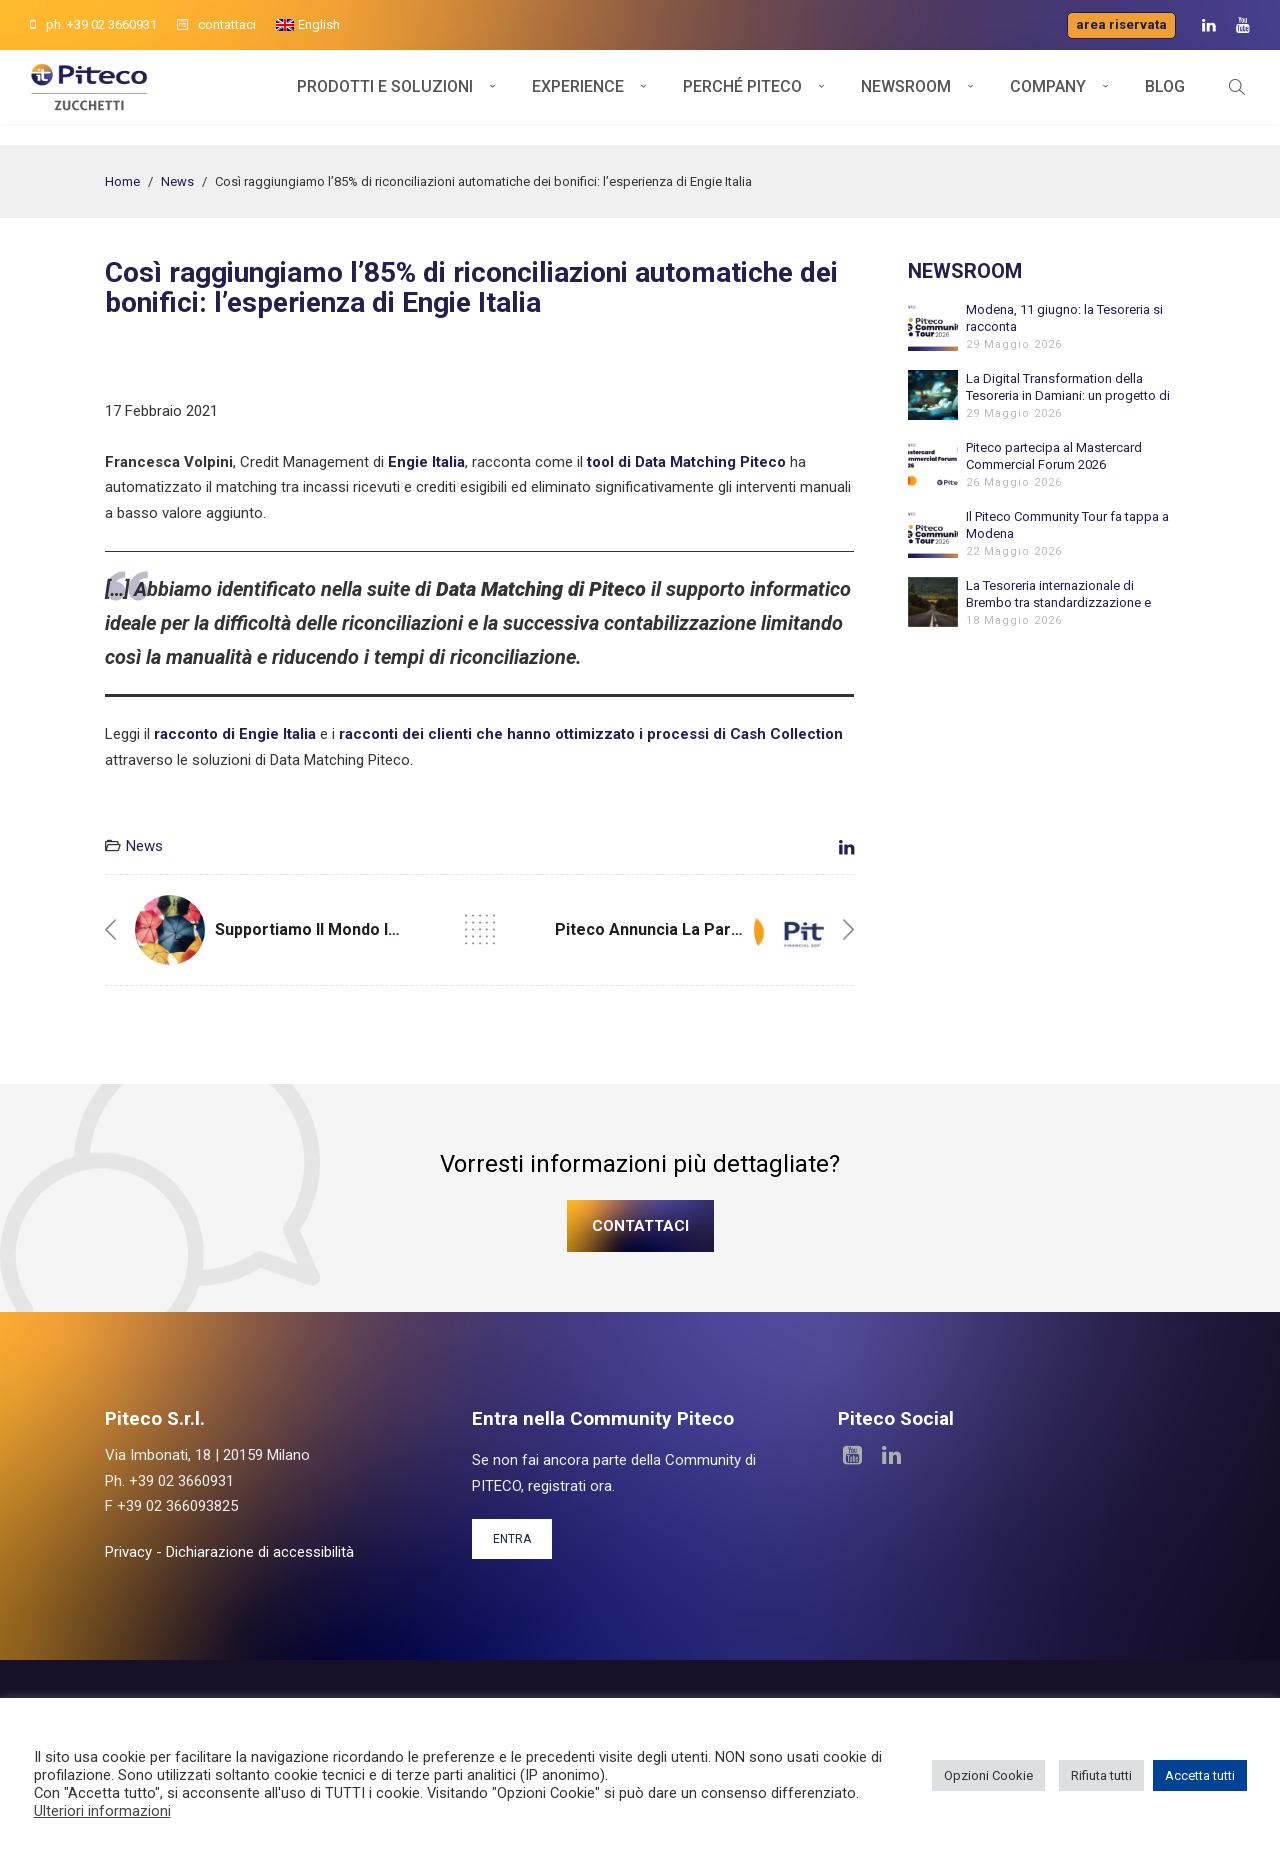 This screenshot has height=1852, width=1280. Describe the element at coordinates (122, 181) in the screenshot. I see `Home` at that location.